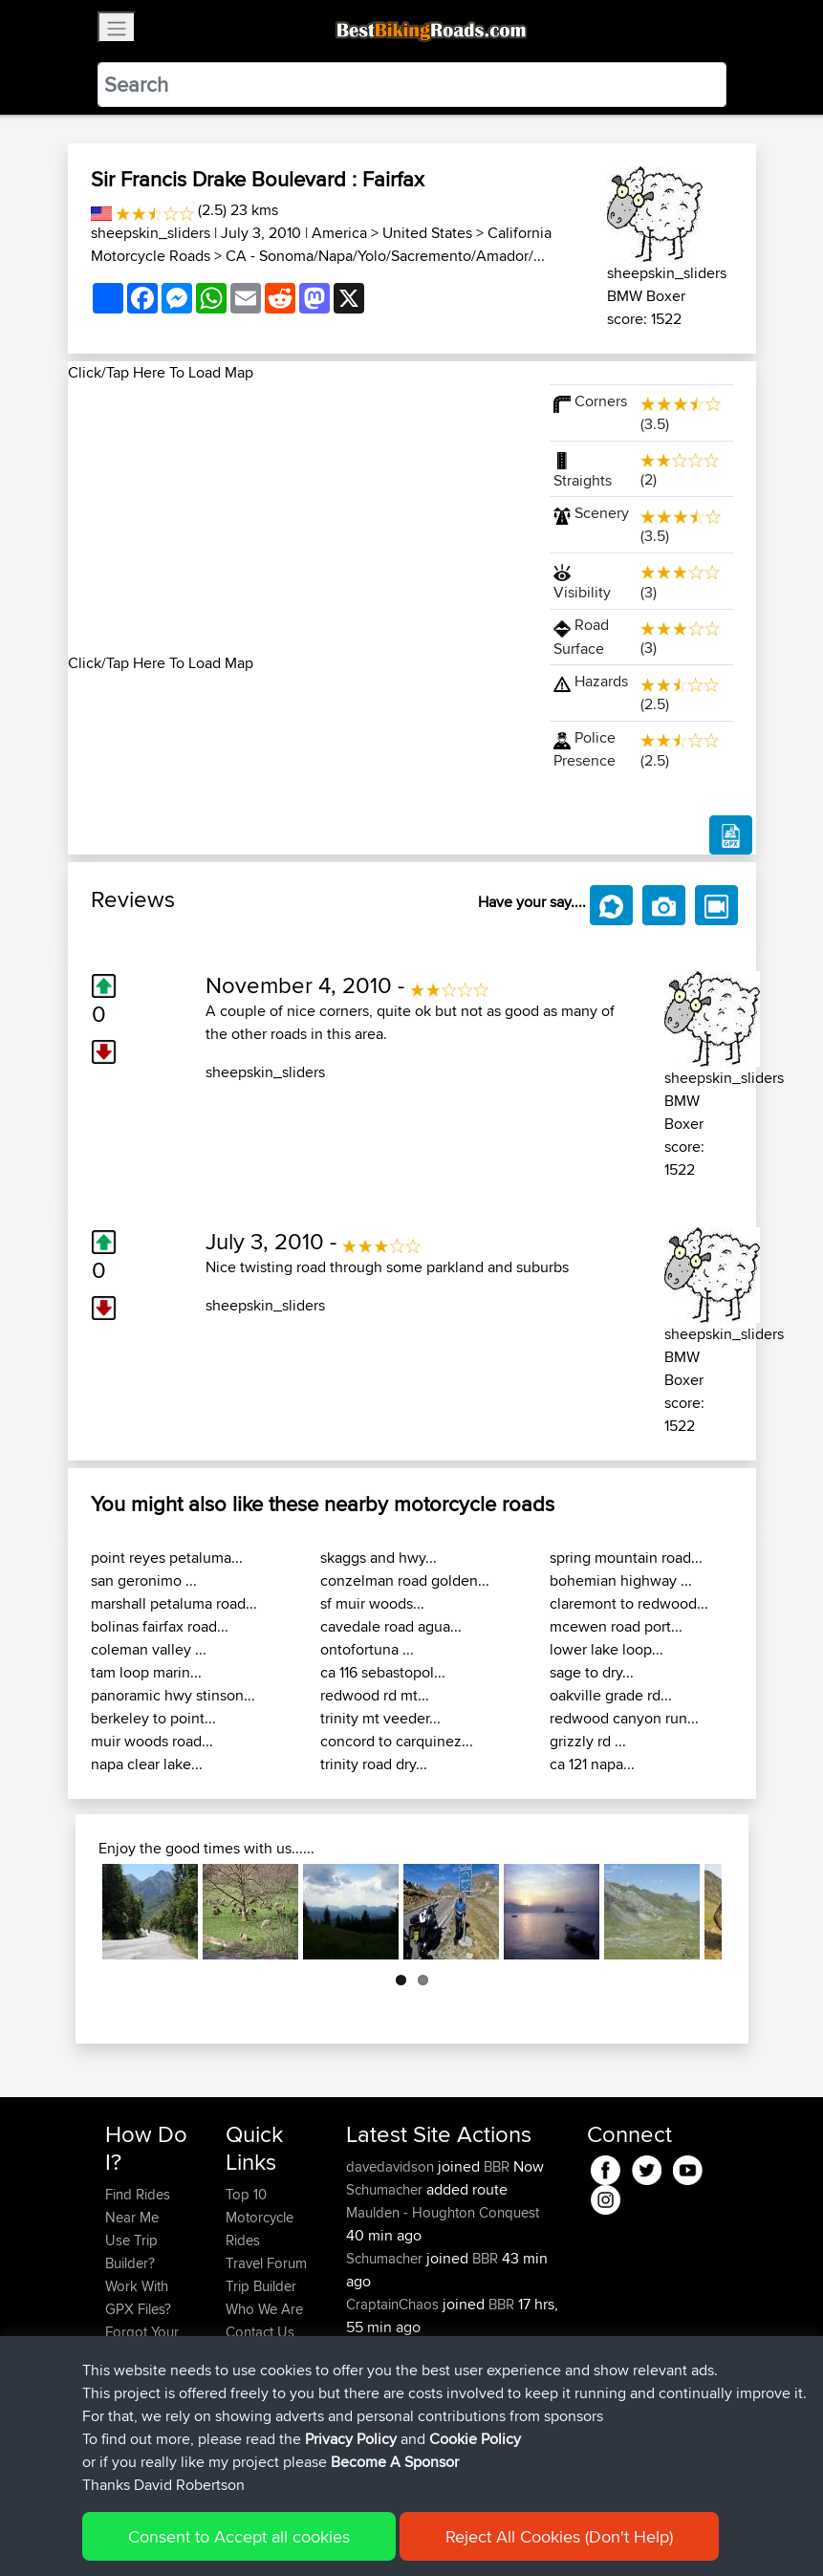  Describe the element at coordinates (404, 1580) in the screenshot. I see `conzelman road golden...` at that location.